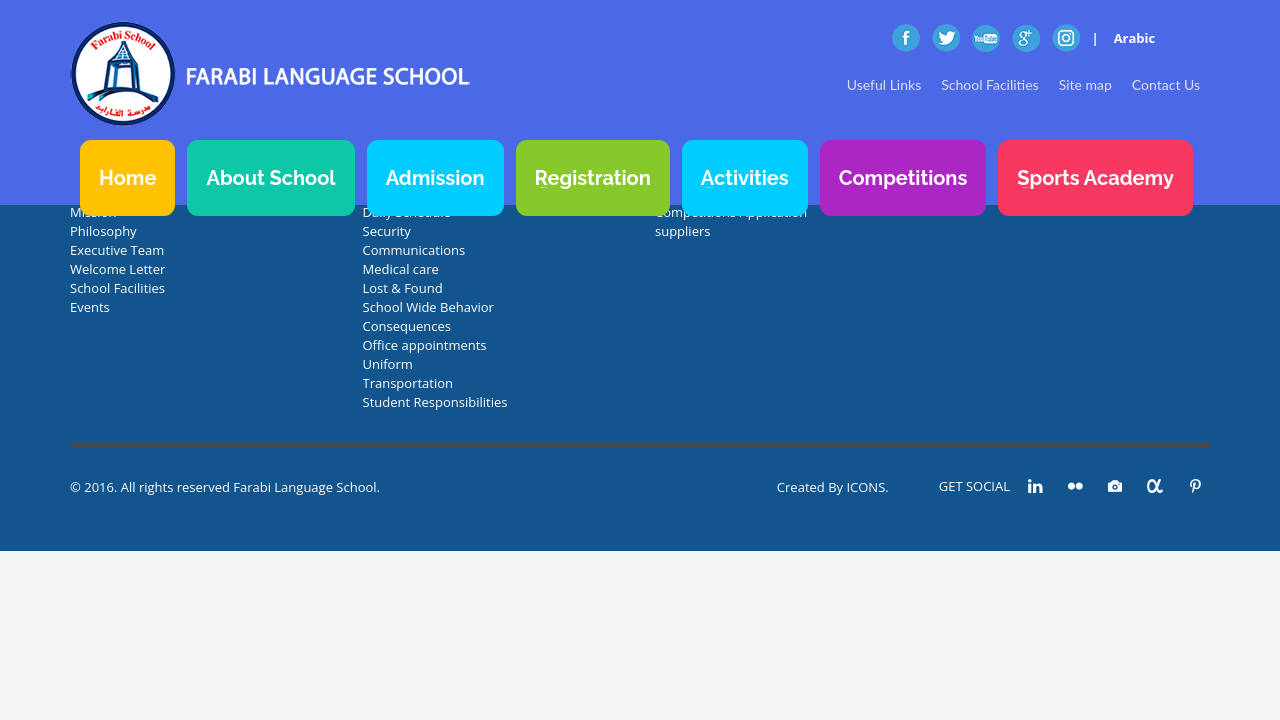 Image resolution: width=1280 pixels, height=720 pixels. Describe the element at coordinates (865, 487) in the screenshot. I see `ICONS` at that location.